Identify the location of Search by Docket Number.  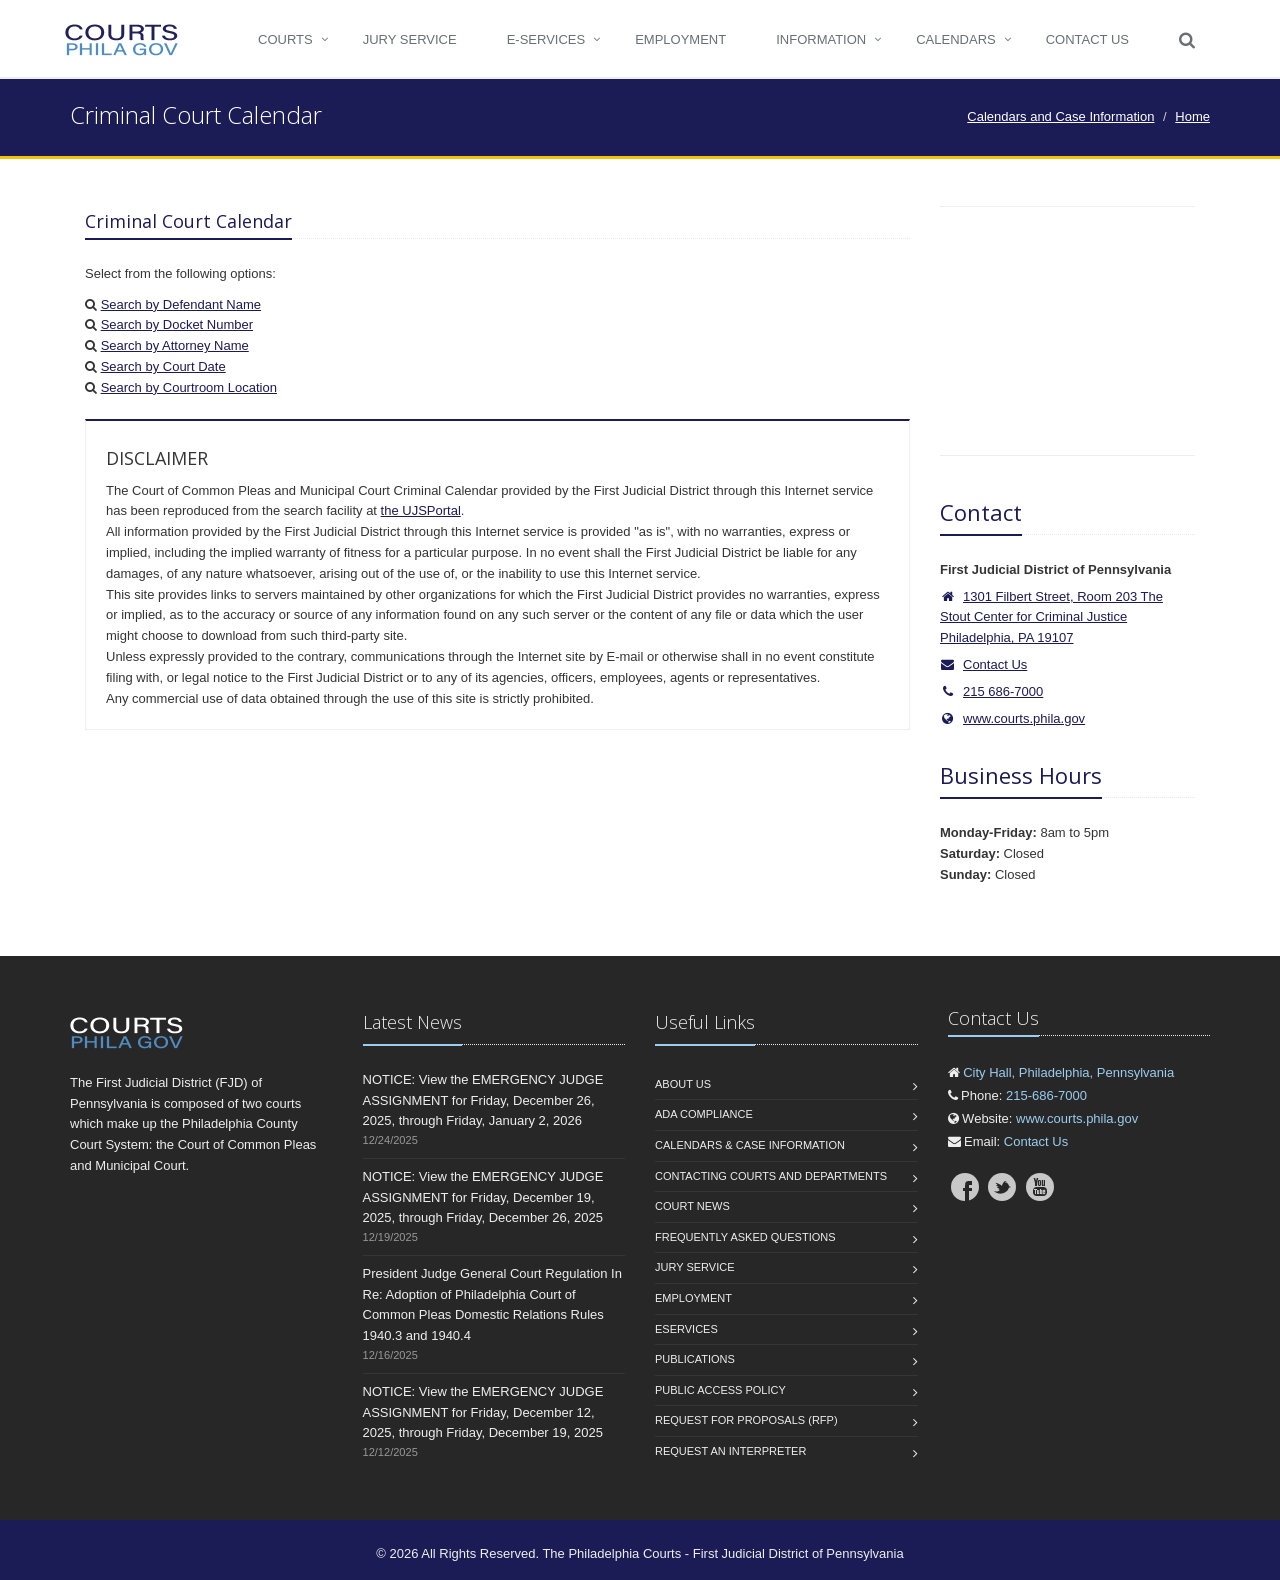
(177, 324).